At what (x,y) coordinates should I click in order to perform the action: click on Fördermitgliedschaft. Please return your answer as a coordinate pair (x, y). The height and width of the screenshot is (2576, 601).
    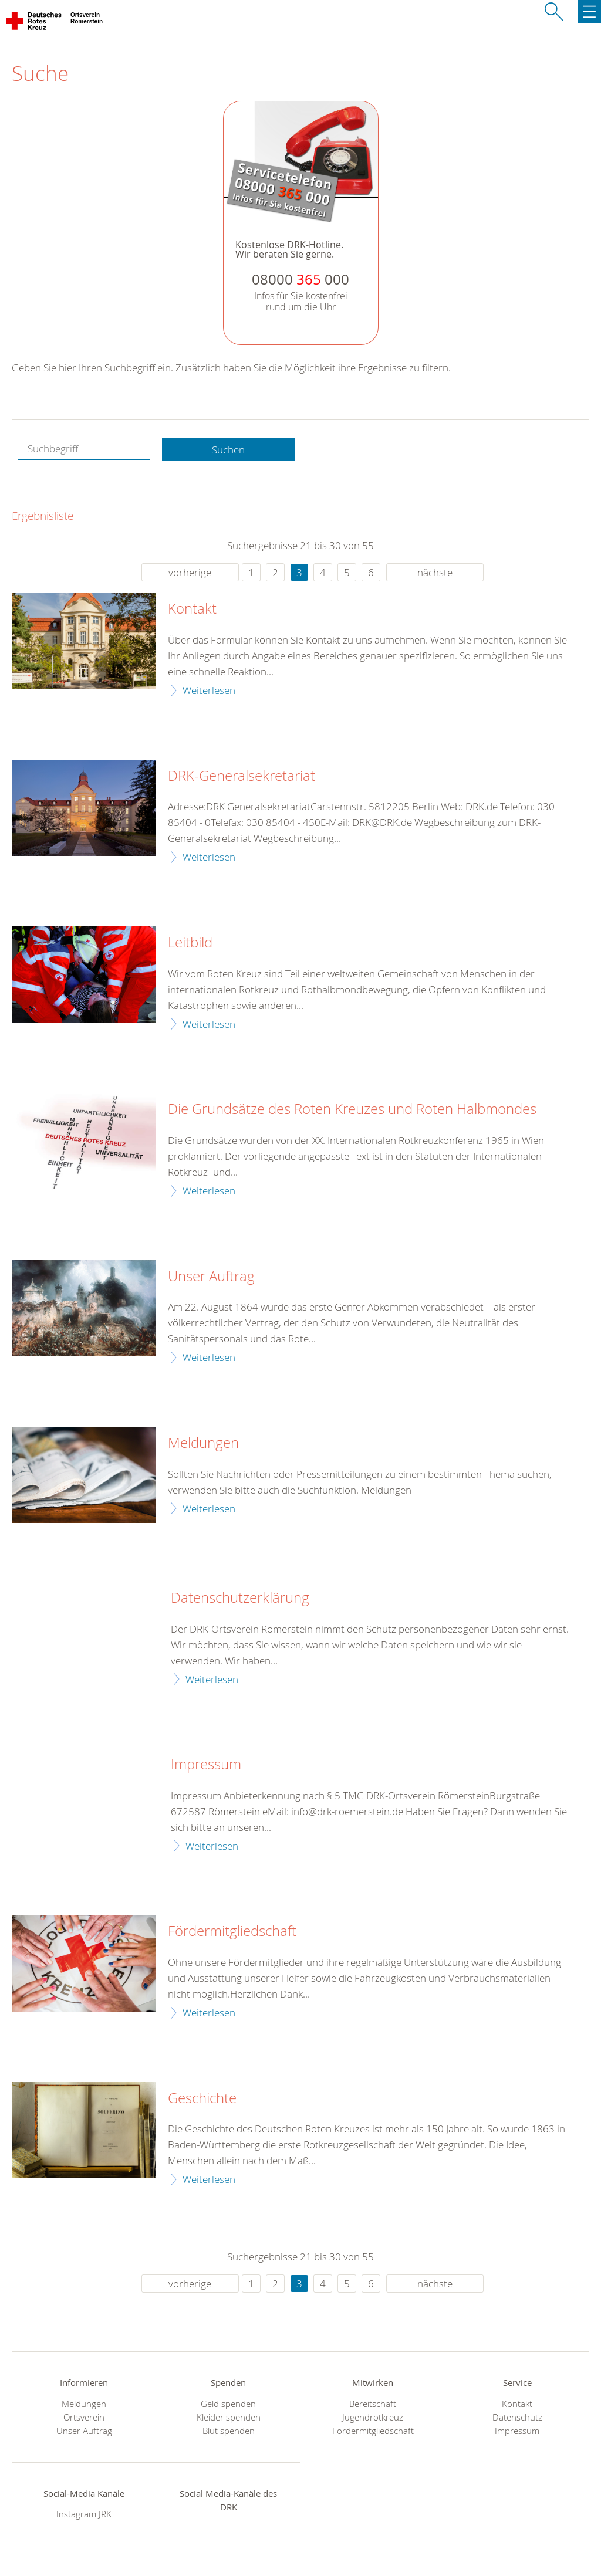
    Looking at the image, I should click on (232, 1931).